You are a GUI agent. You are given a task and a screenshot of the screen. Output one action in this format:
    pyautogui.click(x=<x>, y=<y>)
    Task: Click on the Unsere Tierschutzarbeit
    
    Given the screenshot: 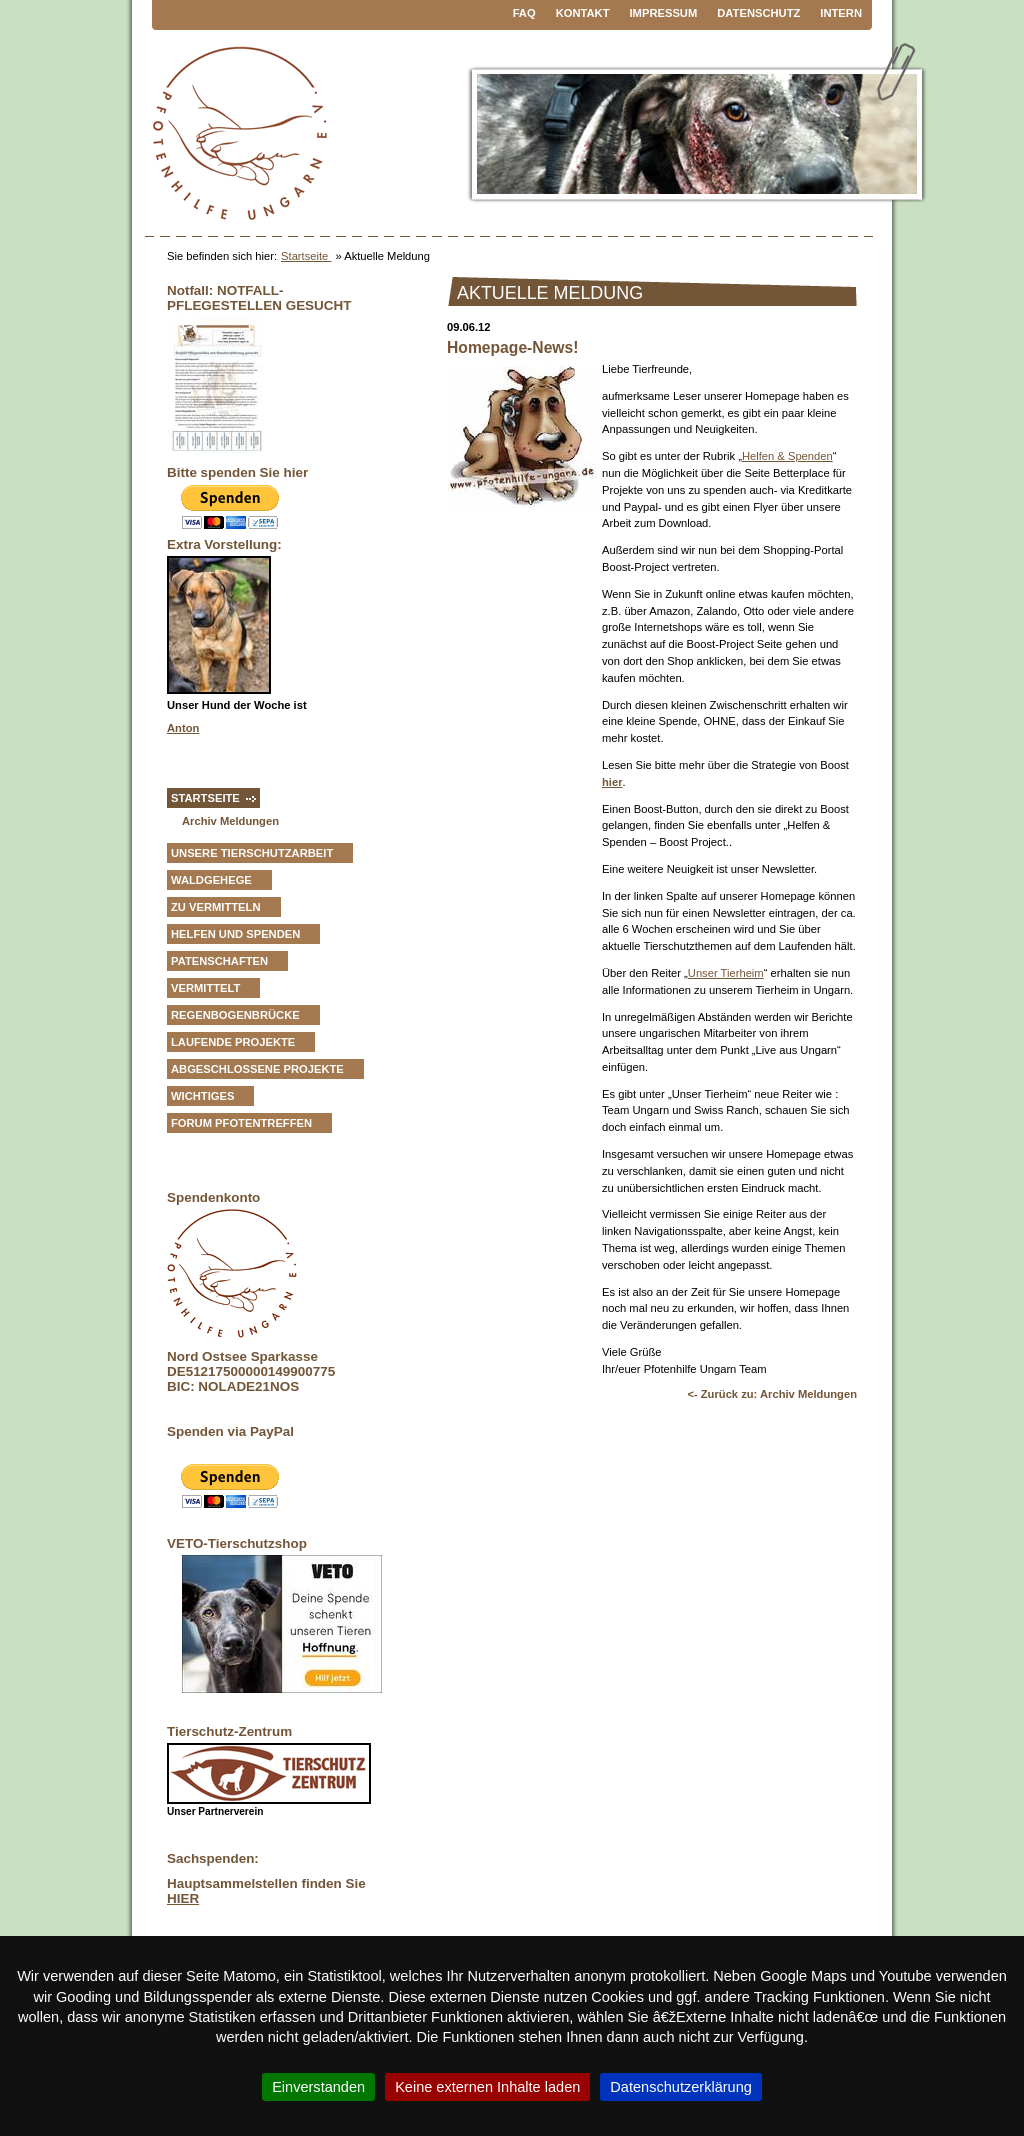 What is the action you would take?
    pyautogui.click(x=252, y=853)
    